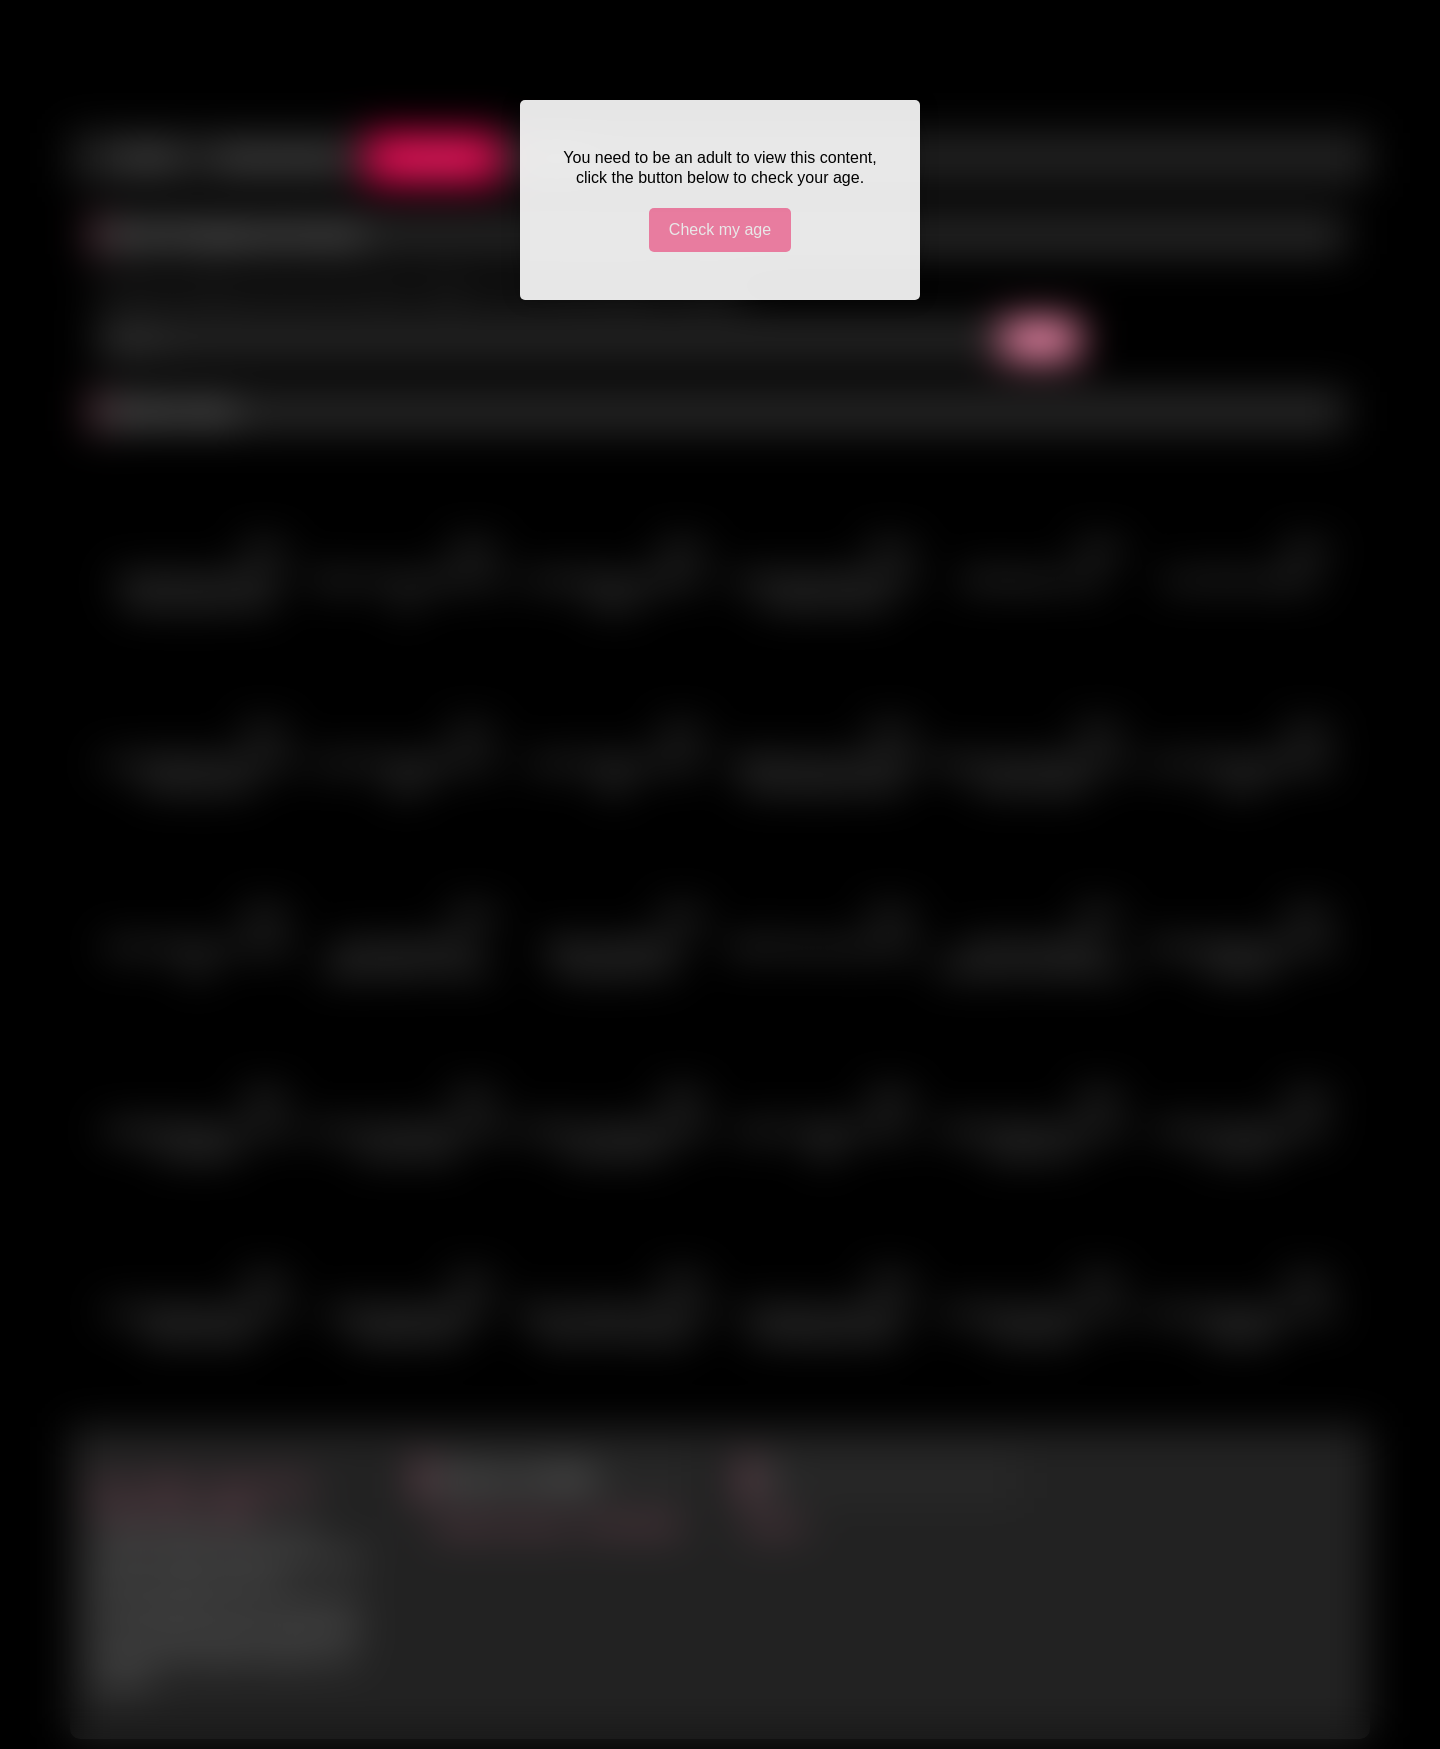 Image resolution: width=1440 pixels, height=1749 pixels. I want to click on Check my age, so click(720, 229).